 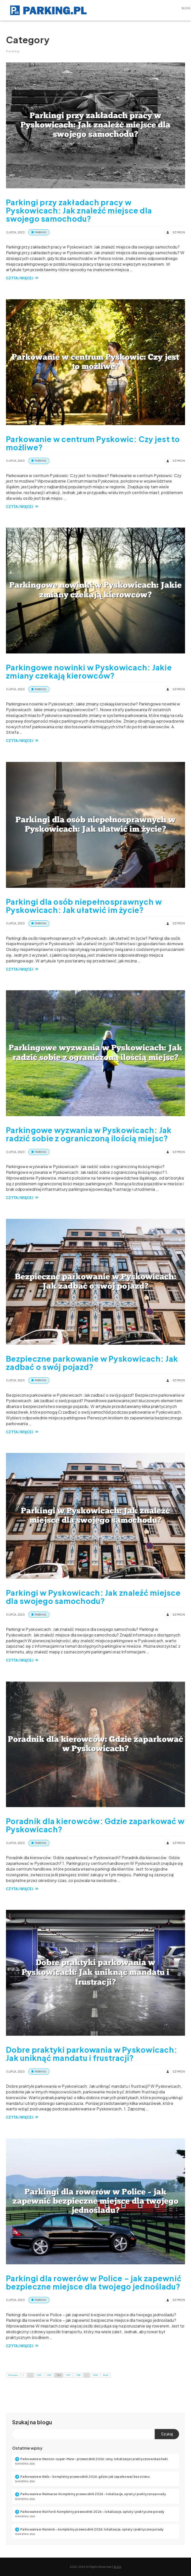 I want to click on Parkingi dla osób niepełnosprawnych w Pyskowicach: Jak ułatwić im życie?, so click(x=84, y=906).